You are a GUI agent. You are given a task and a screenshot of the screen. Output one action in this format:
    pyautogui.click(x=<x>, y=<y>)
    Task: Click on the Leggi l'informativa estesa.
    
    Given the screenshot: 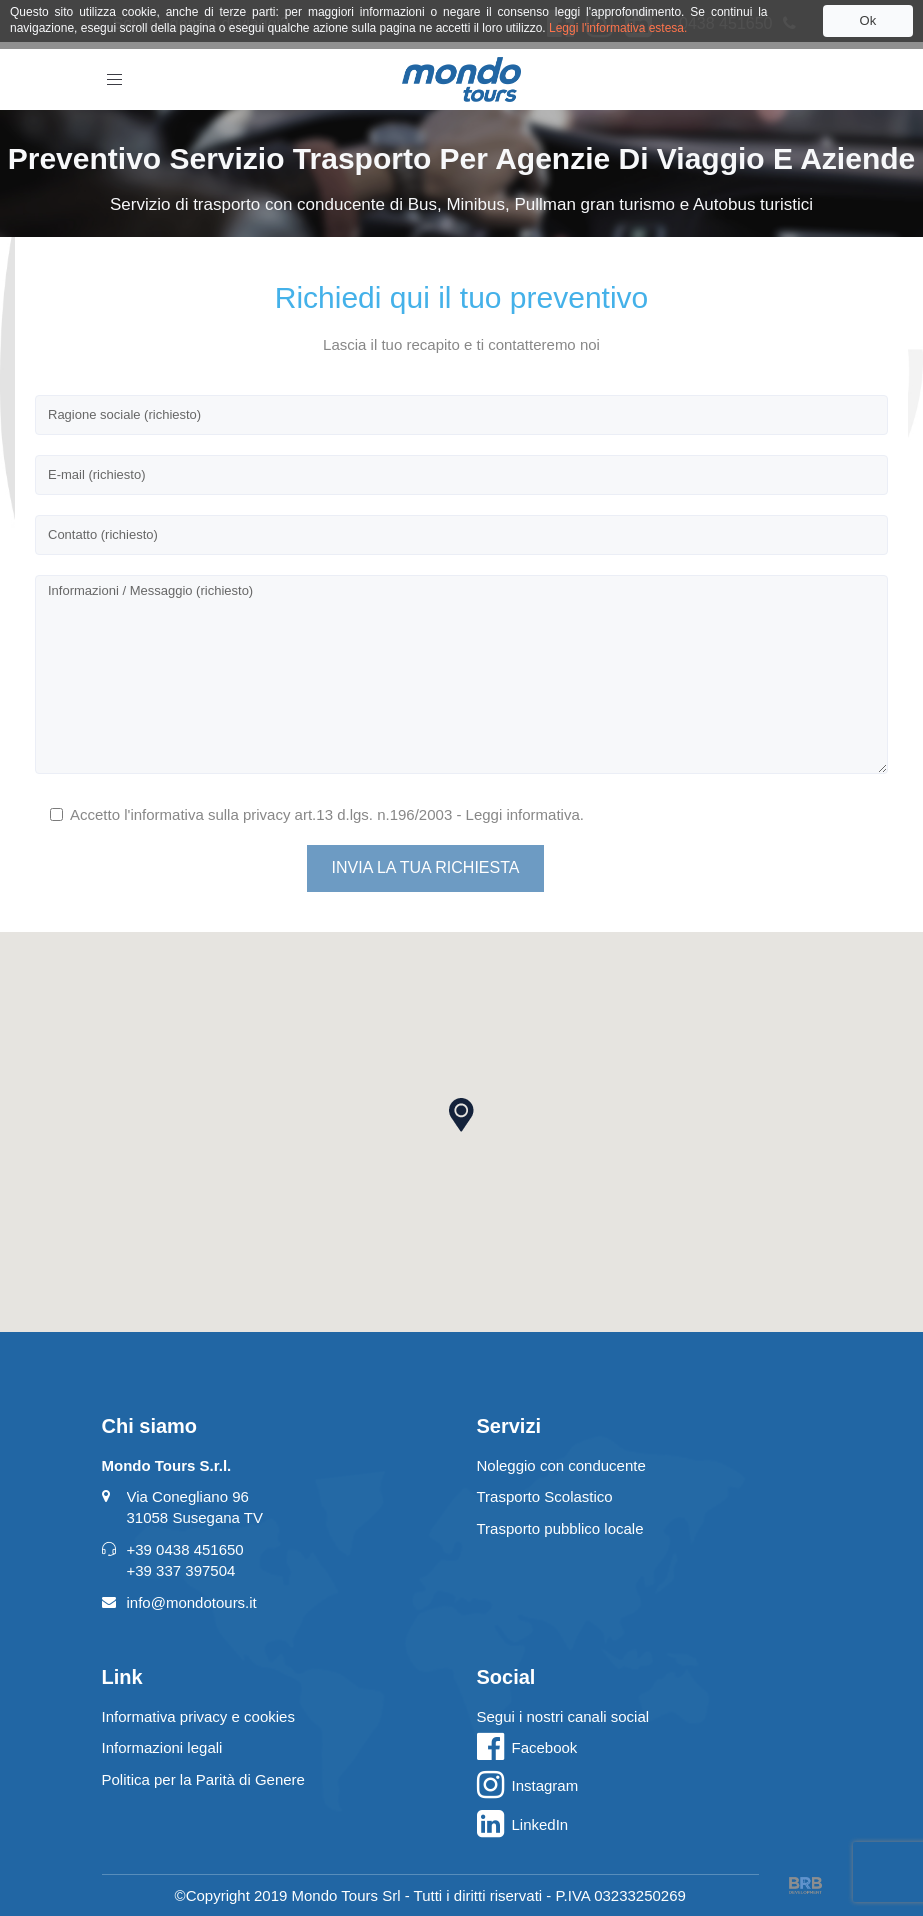 What is the action you would take?
    pyautogui.click(x=618, y=28)
    